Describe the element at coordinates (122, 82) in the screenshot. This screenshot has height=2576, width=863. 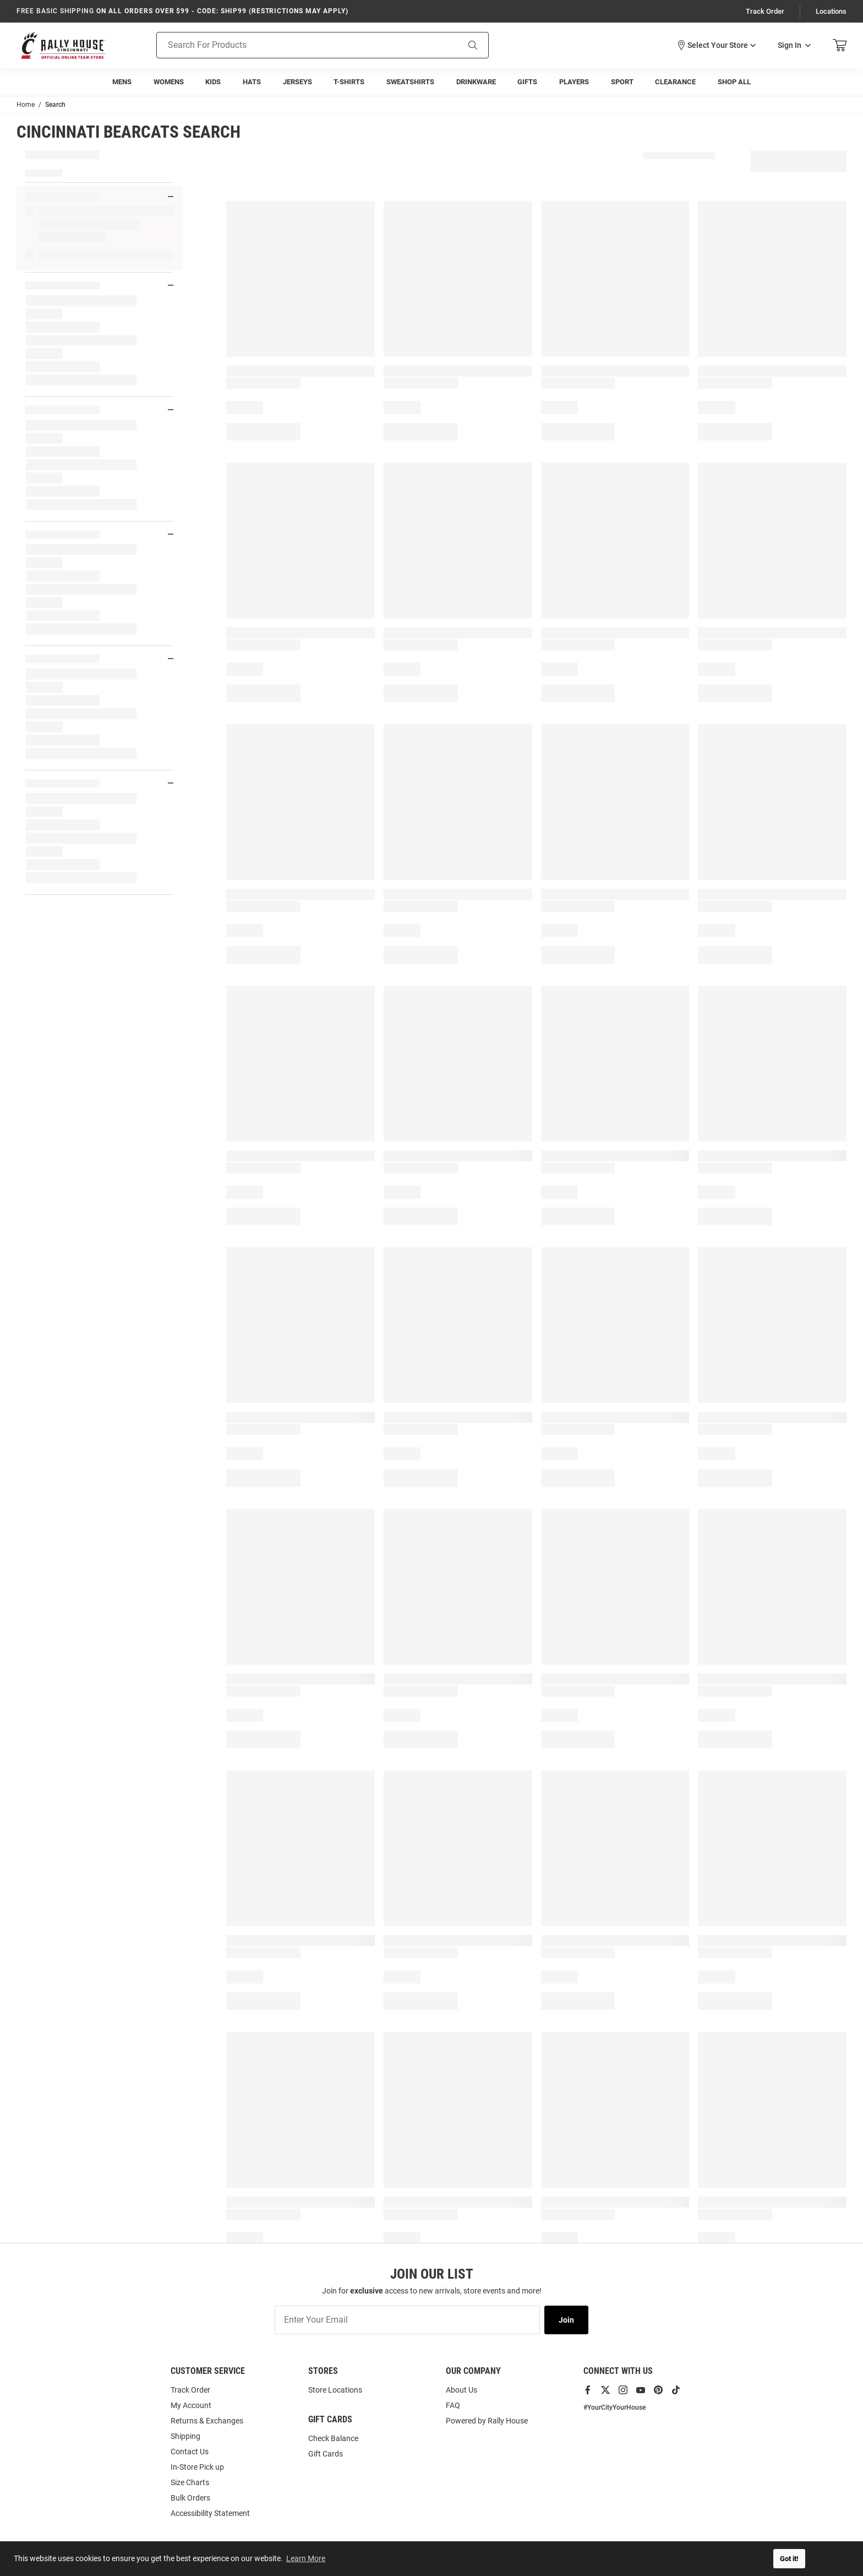
I see `[menuitem]` at that location.